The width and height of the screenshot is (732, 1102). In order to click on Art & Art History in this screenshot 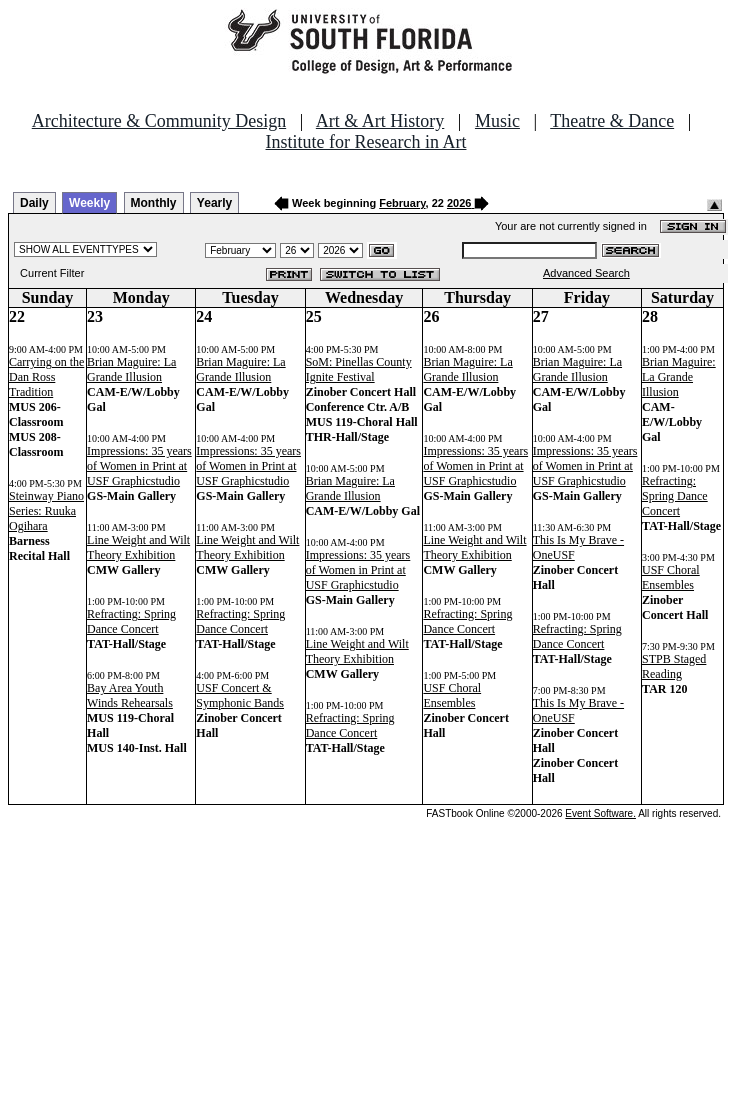, I will do `click(380, 121)`.